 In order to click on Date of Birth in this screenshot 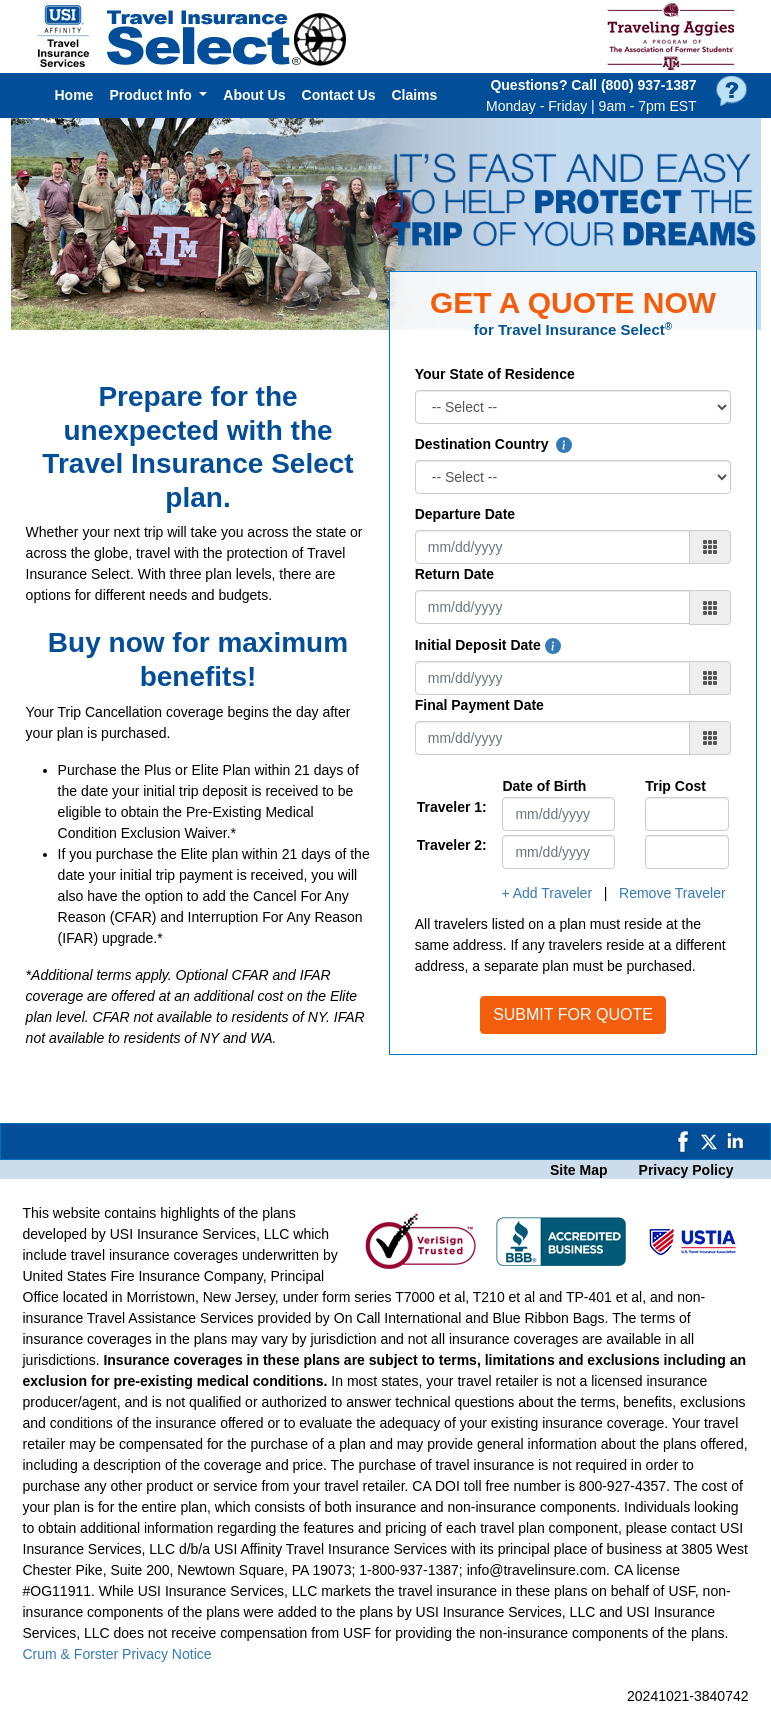, I will do `click(544, 786)`.